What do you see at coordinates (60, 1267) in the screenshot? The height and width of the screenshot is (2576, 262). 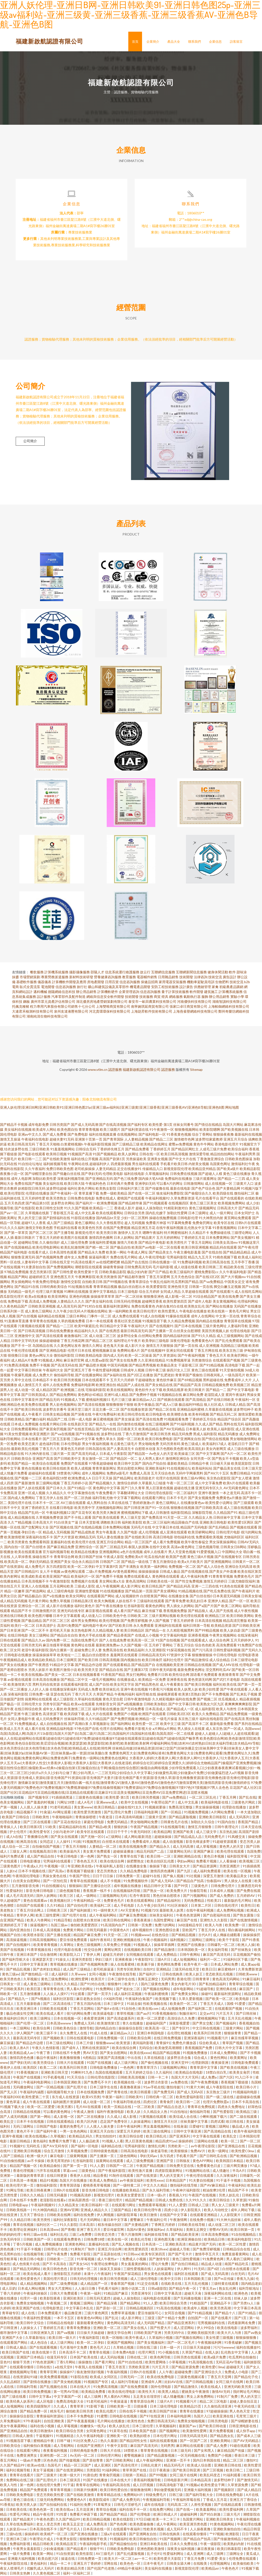 I see `国产免费视频网站` at bounding box center [60, 1267].